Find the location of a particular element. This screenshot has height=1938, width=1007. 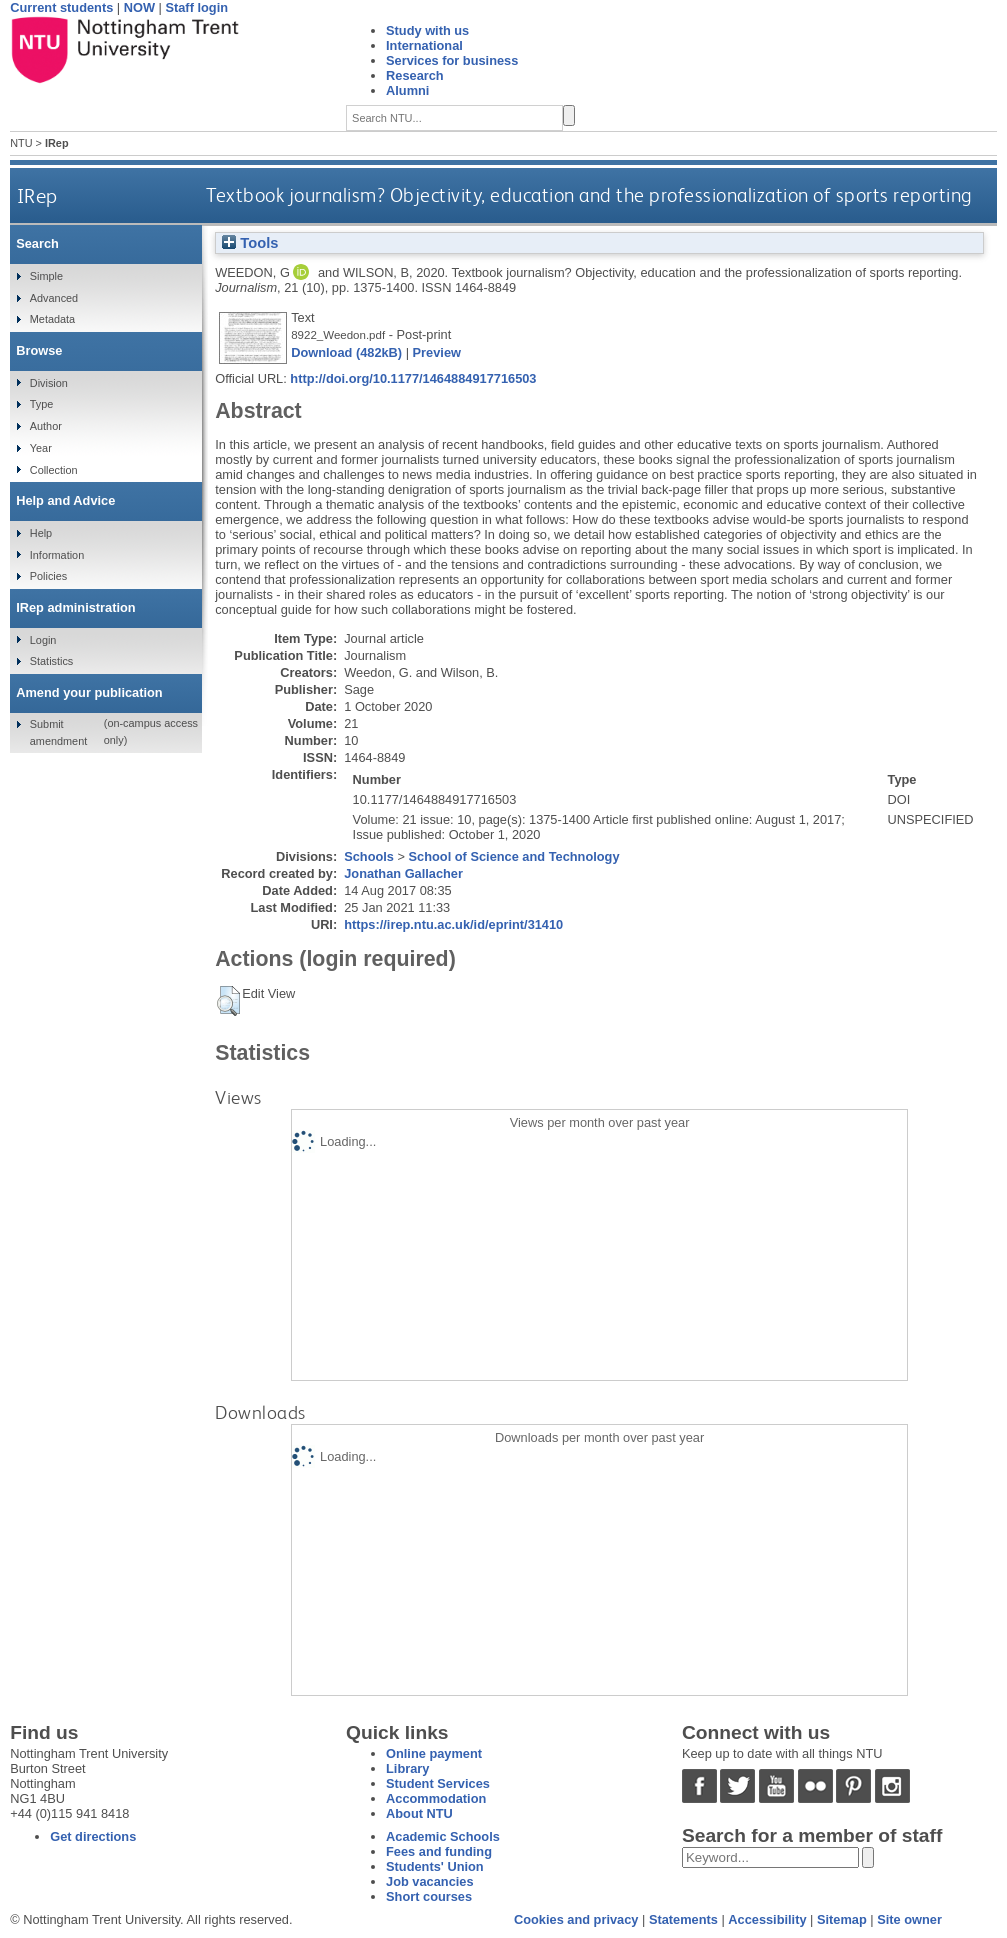

School of Science and Technology is located at coordinates (514, 856).